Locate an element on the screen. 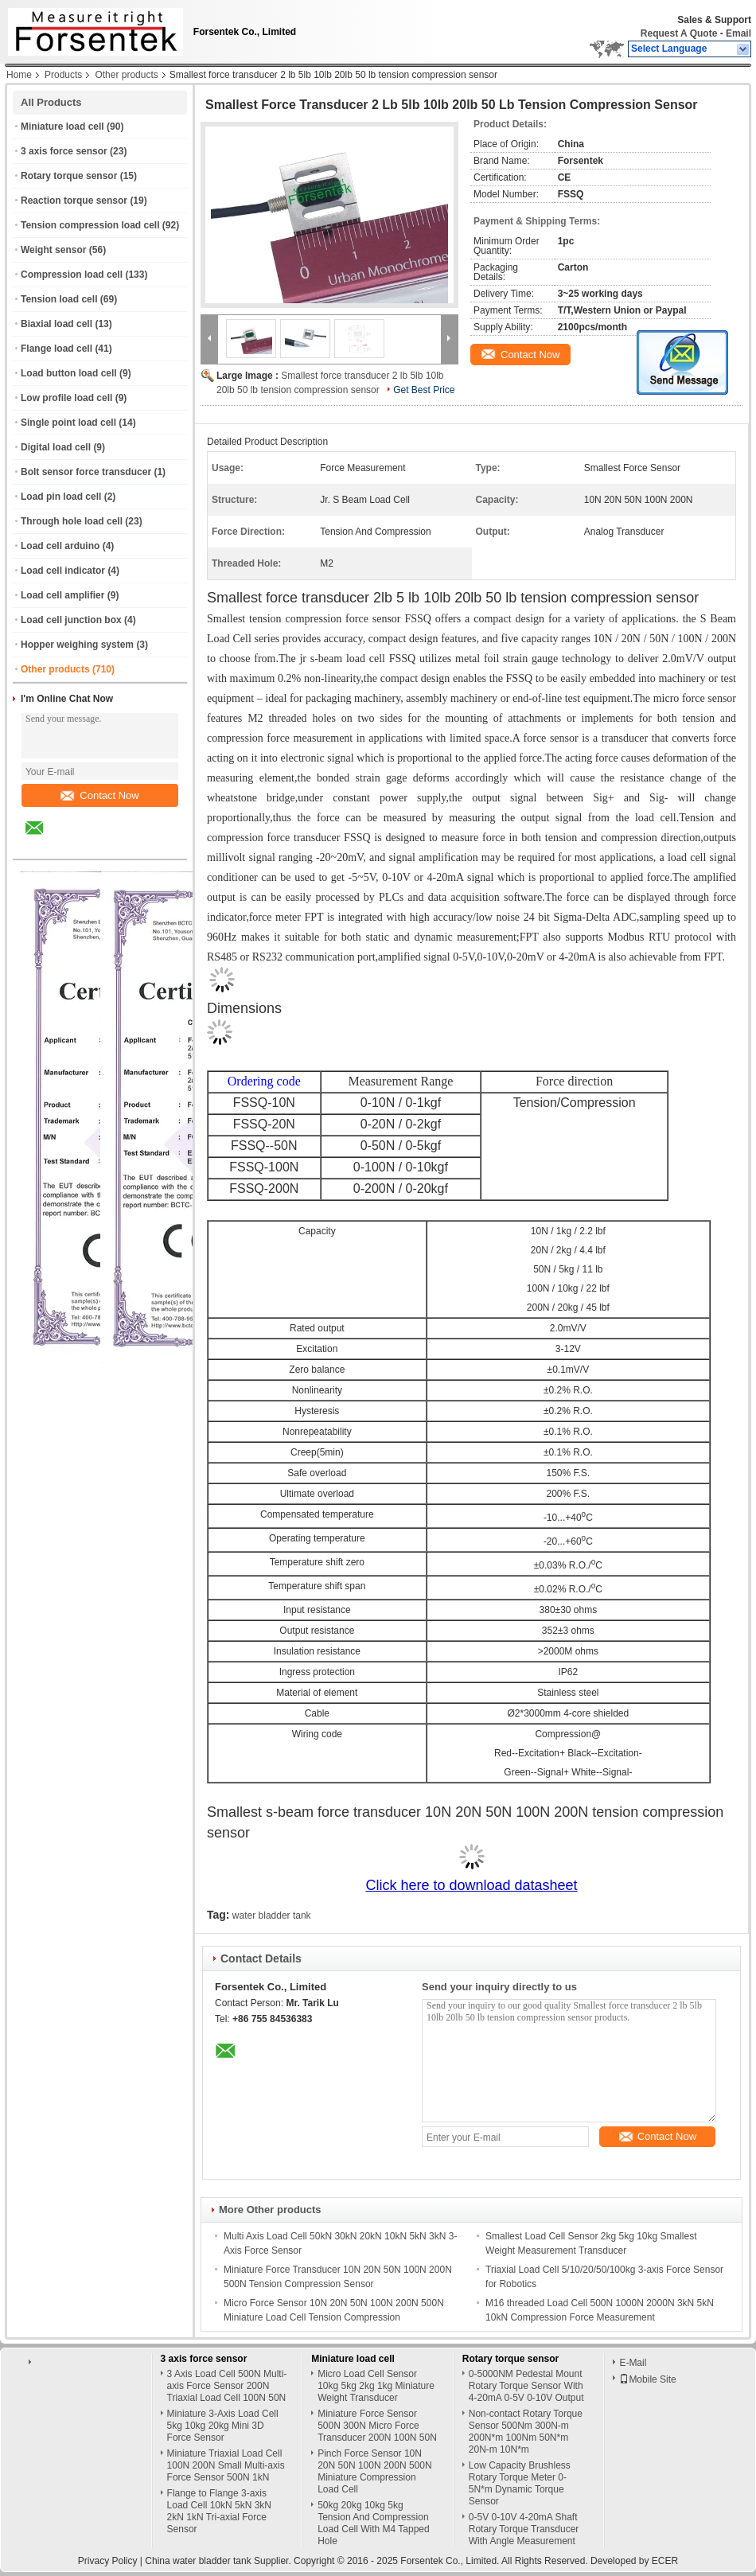 The height and width of the screenshot is (2576, 756). Load pin load cell is located at coordinates (61, 496).